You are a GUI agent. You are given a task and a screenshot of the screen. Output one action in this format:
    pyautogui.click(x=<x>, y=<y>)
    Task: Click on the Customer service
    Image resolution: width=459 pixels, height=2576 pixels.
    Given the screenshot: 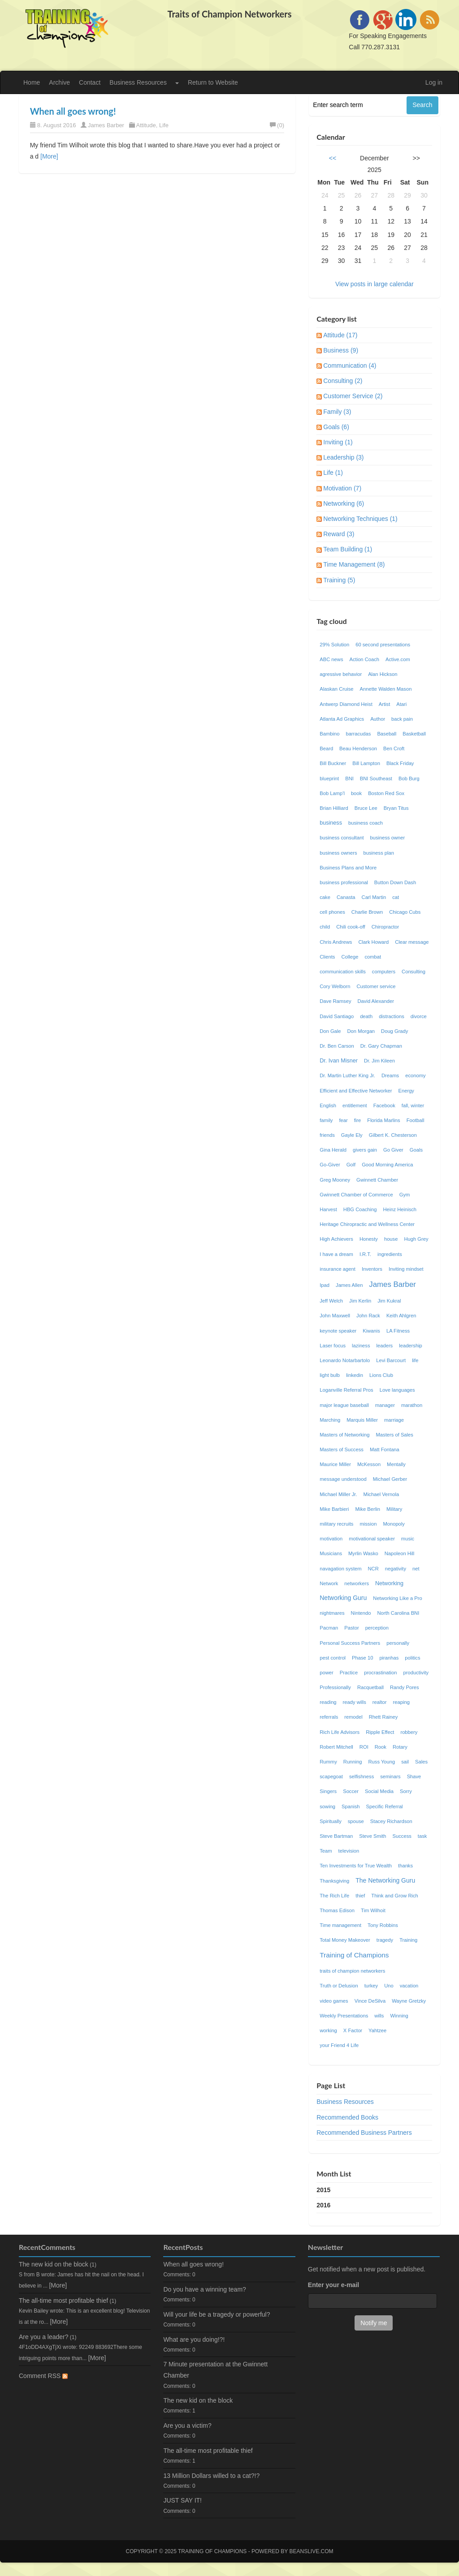 What is the action you would take?
    pyautogui.click(x=375, y=986)
    